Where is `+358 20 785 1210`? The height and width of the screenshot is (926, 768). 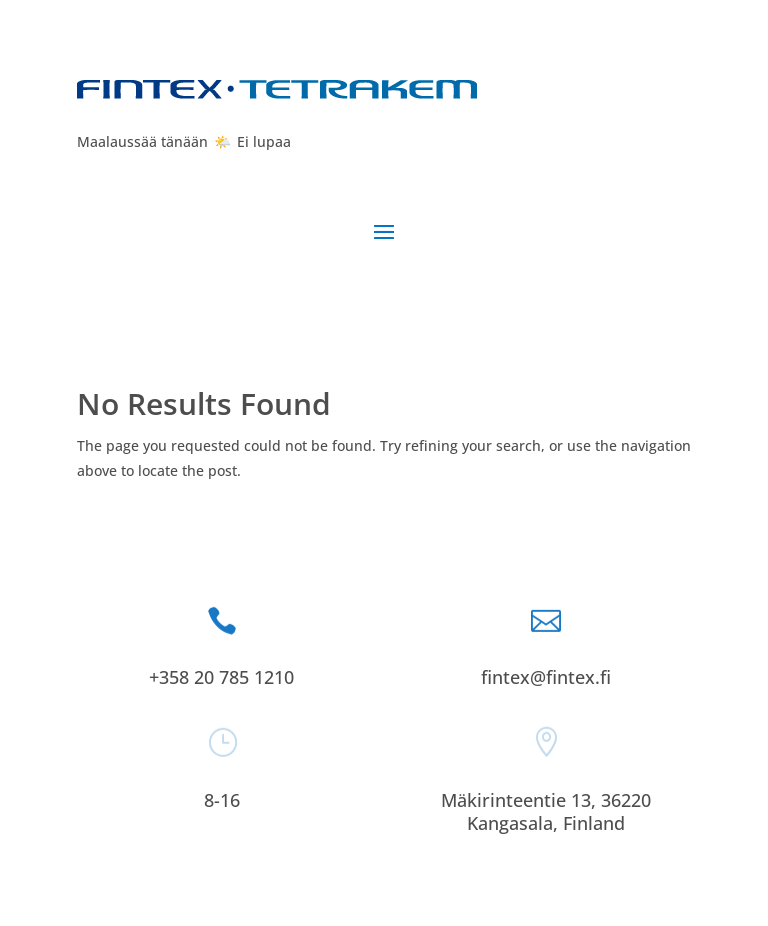 +358 20 785 1210 is located at coordinates (221, 677).